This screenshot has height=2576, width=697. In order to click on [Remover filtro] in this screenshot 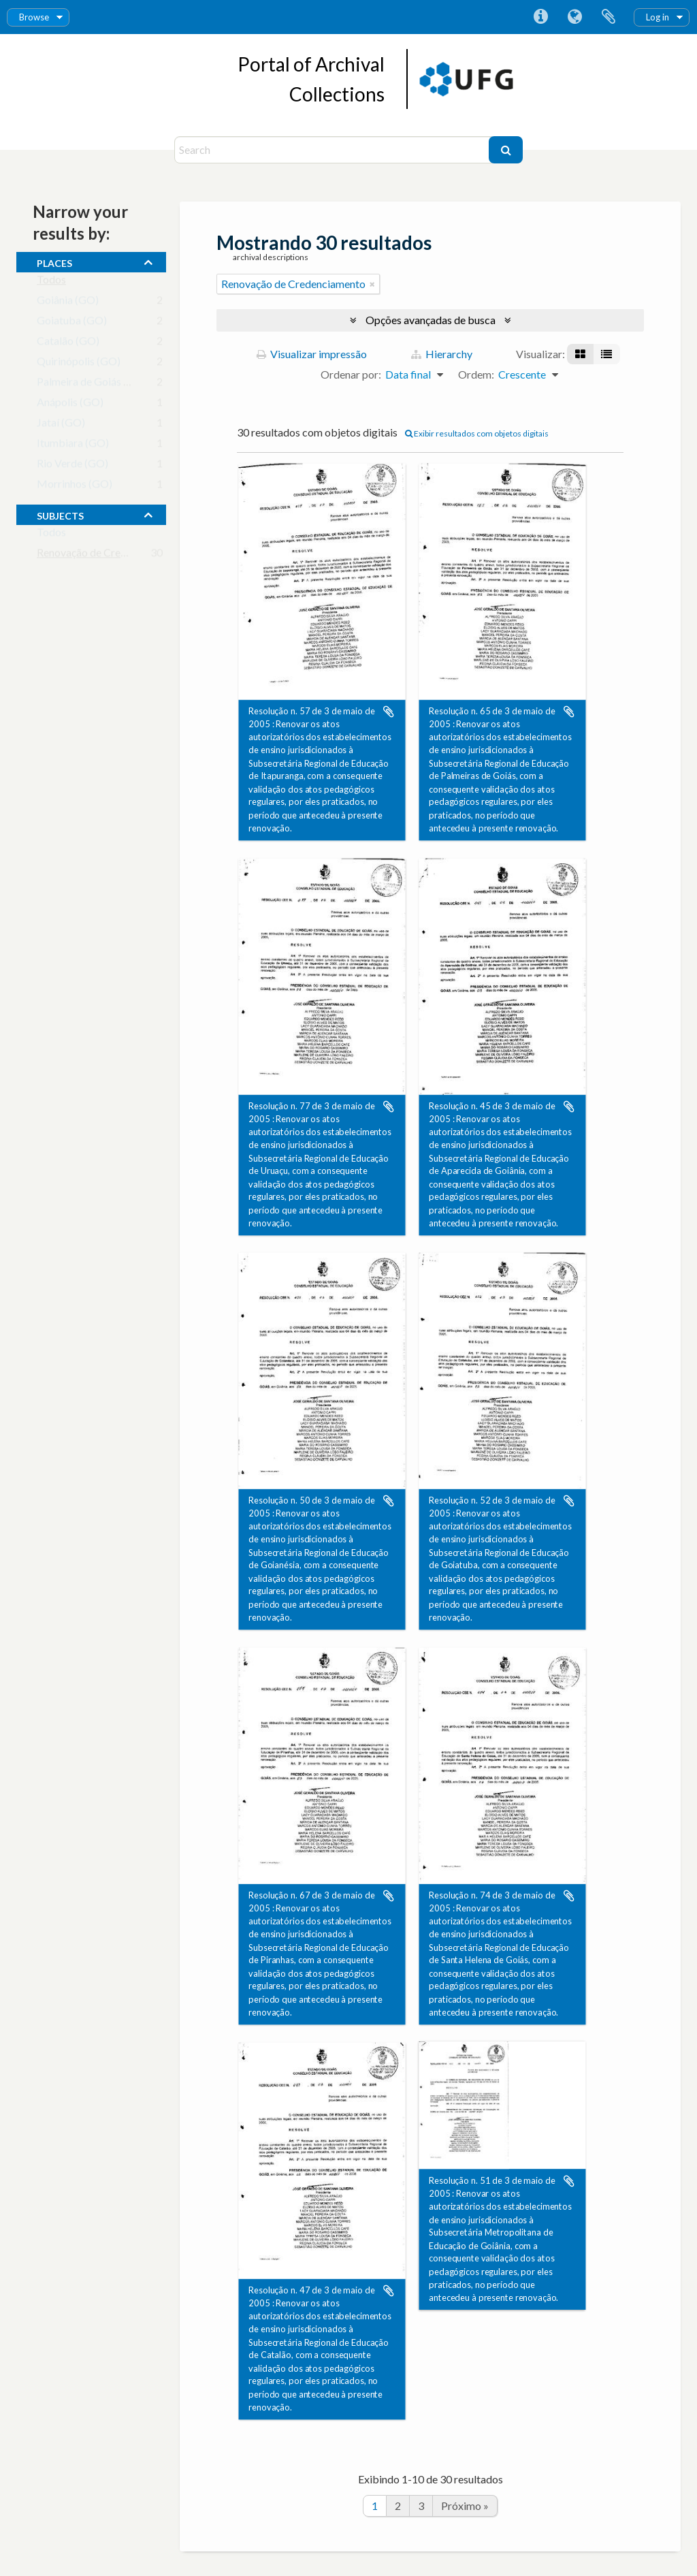, I will do `click(372, 283)`.